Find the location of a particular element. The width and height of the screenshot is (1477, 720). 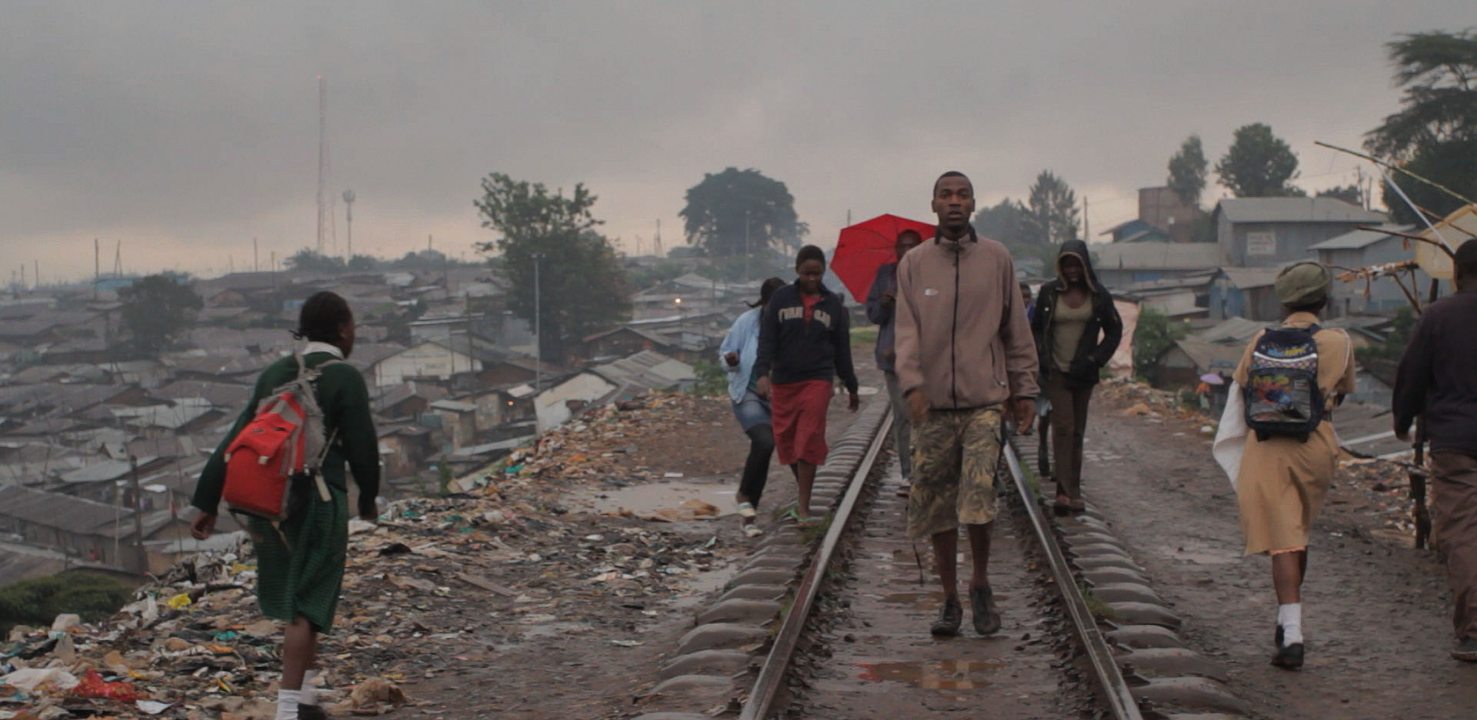

KEIKKA is located at coordinates (1178, 44).